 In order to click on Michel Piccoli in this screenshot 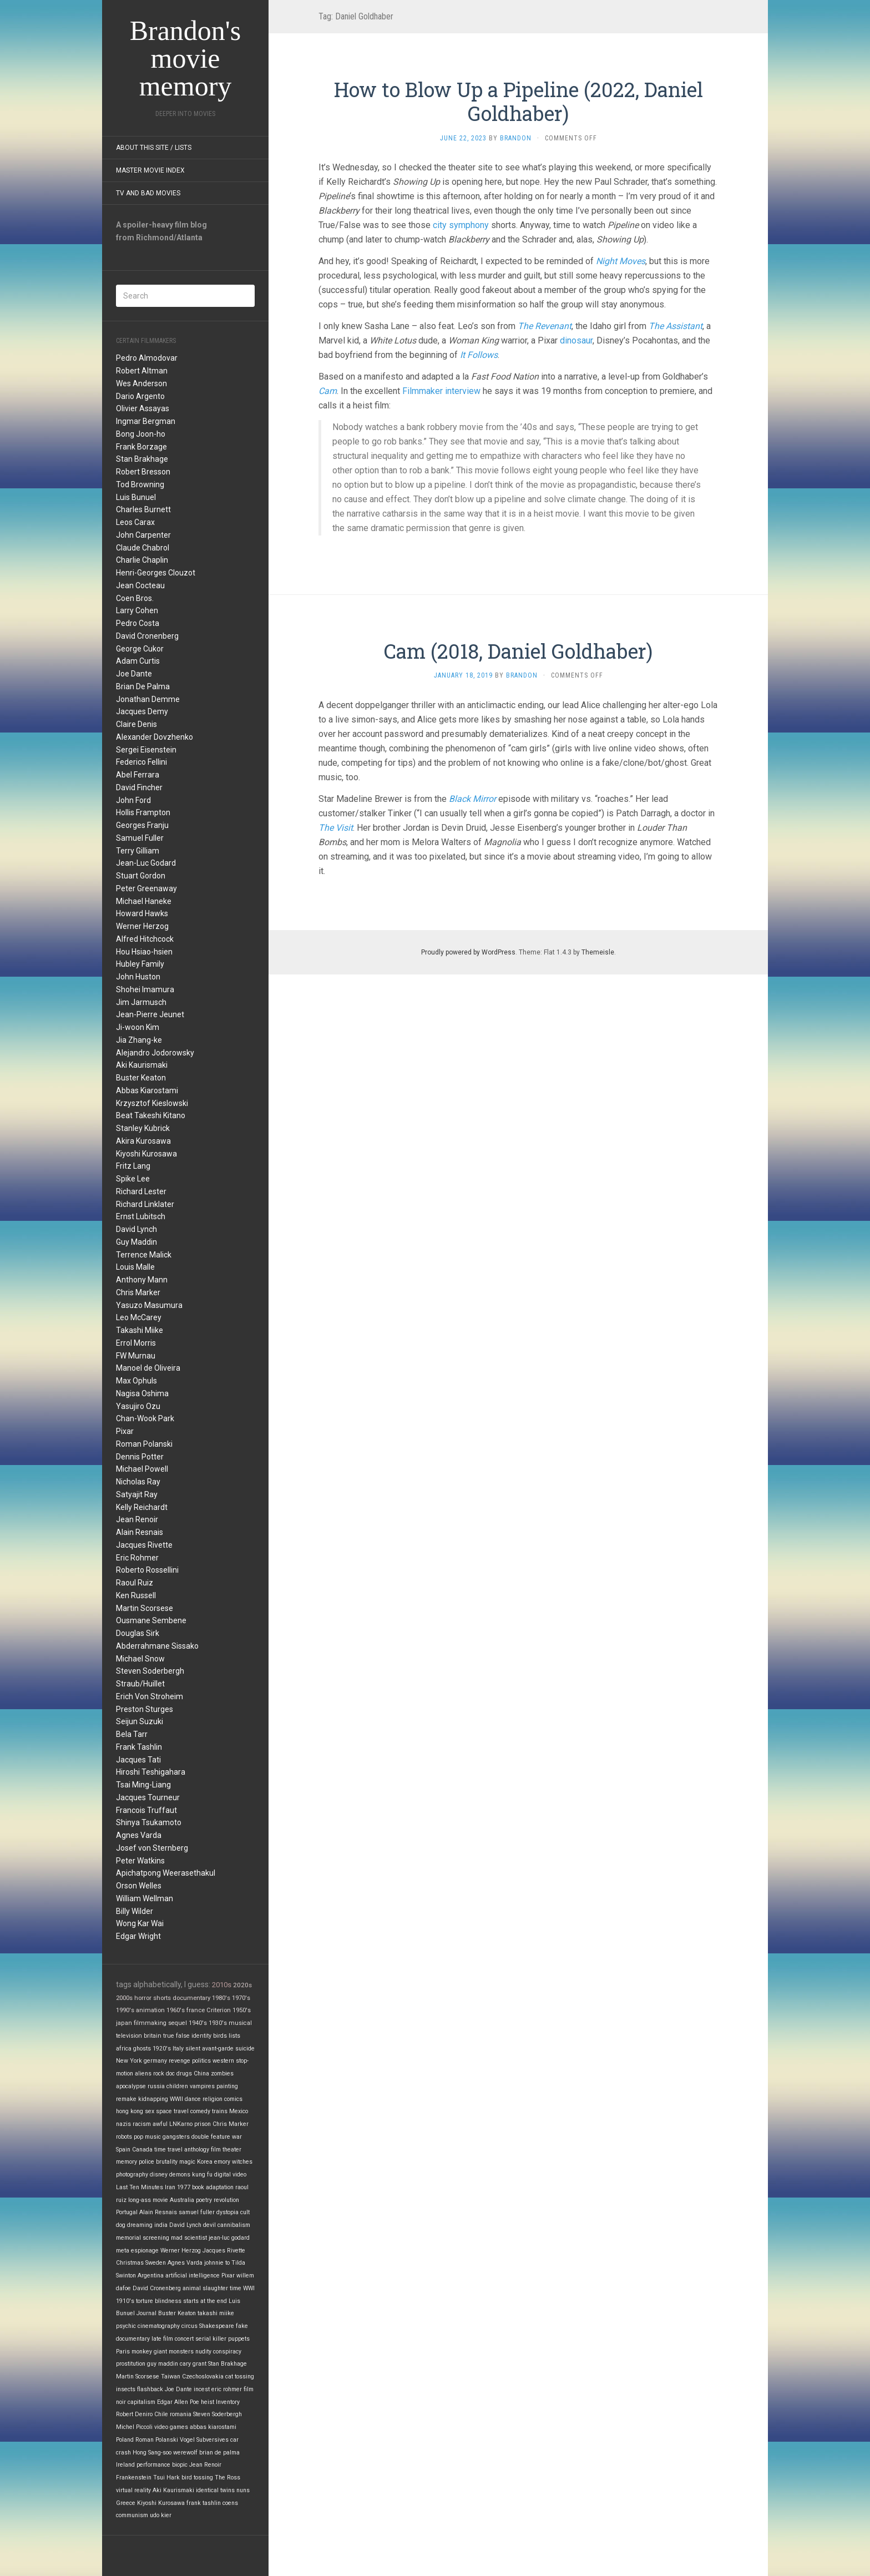, I will do `click(134, 2427)`.